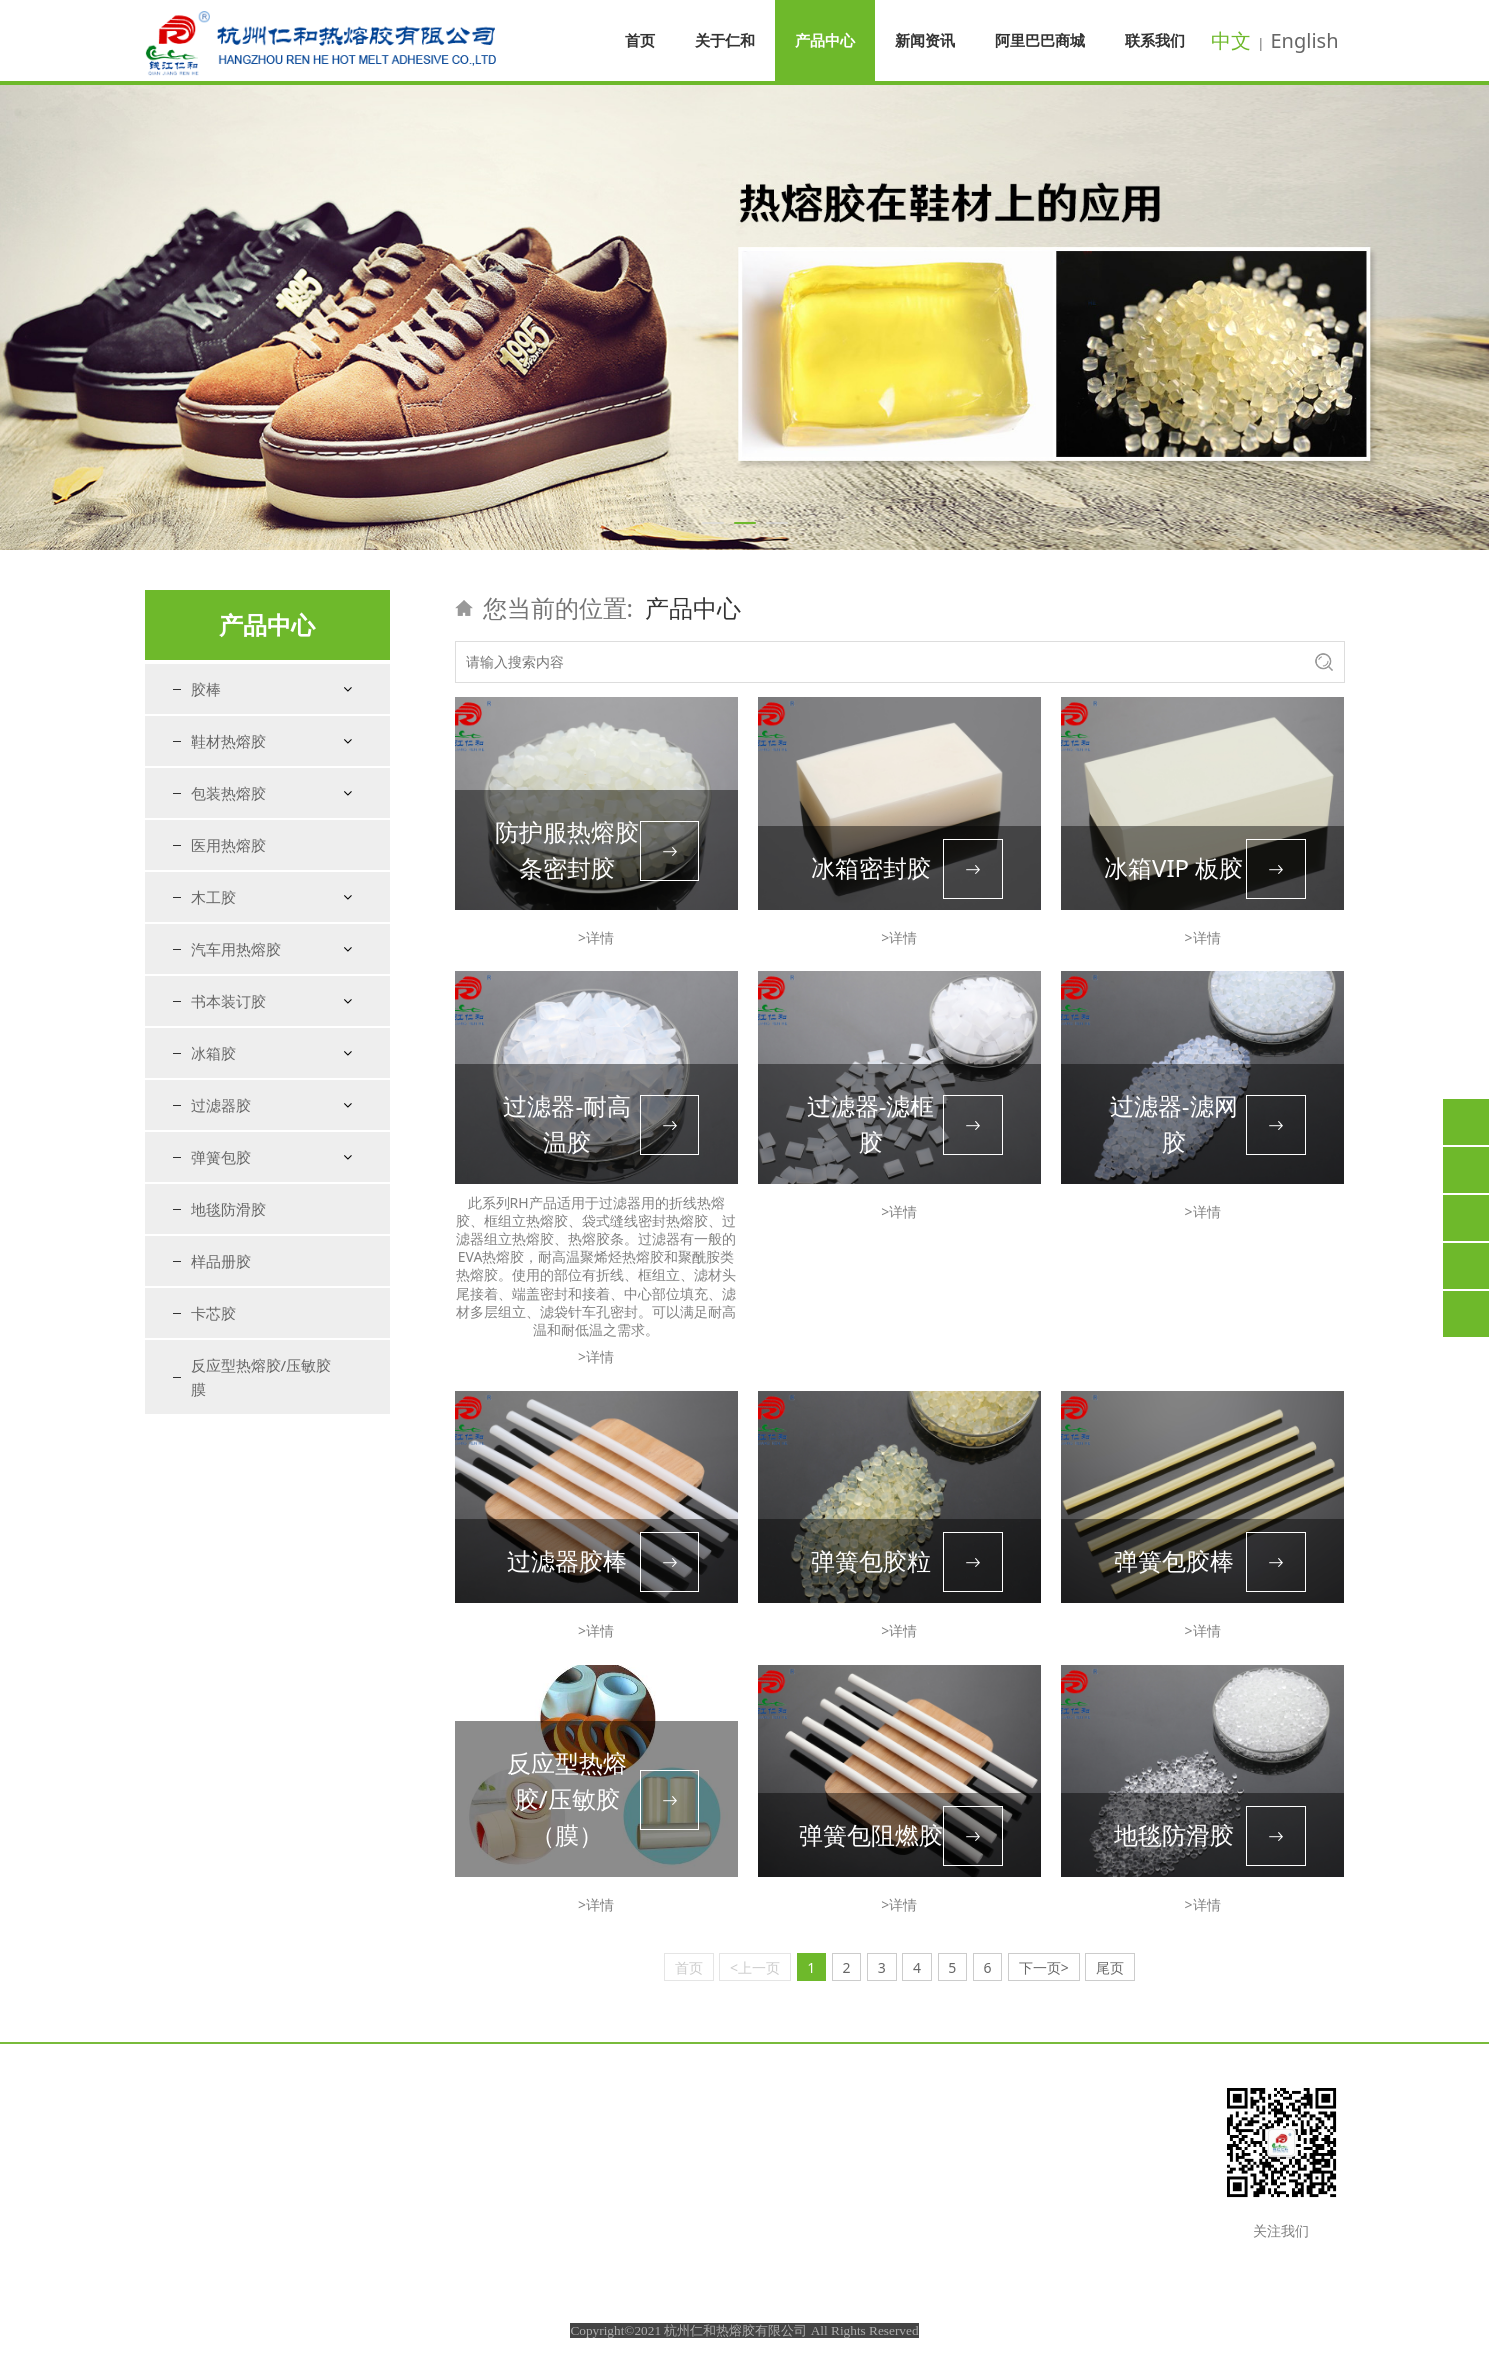 The height and width of the screenshot is (2358, 1489). What do you see at coordinates (228, 1001) in the screenshot?
I see `书本装订胶` at bounding box center [228, 1001].